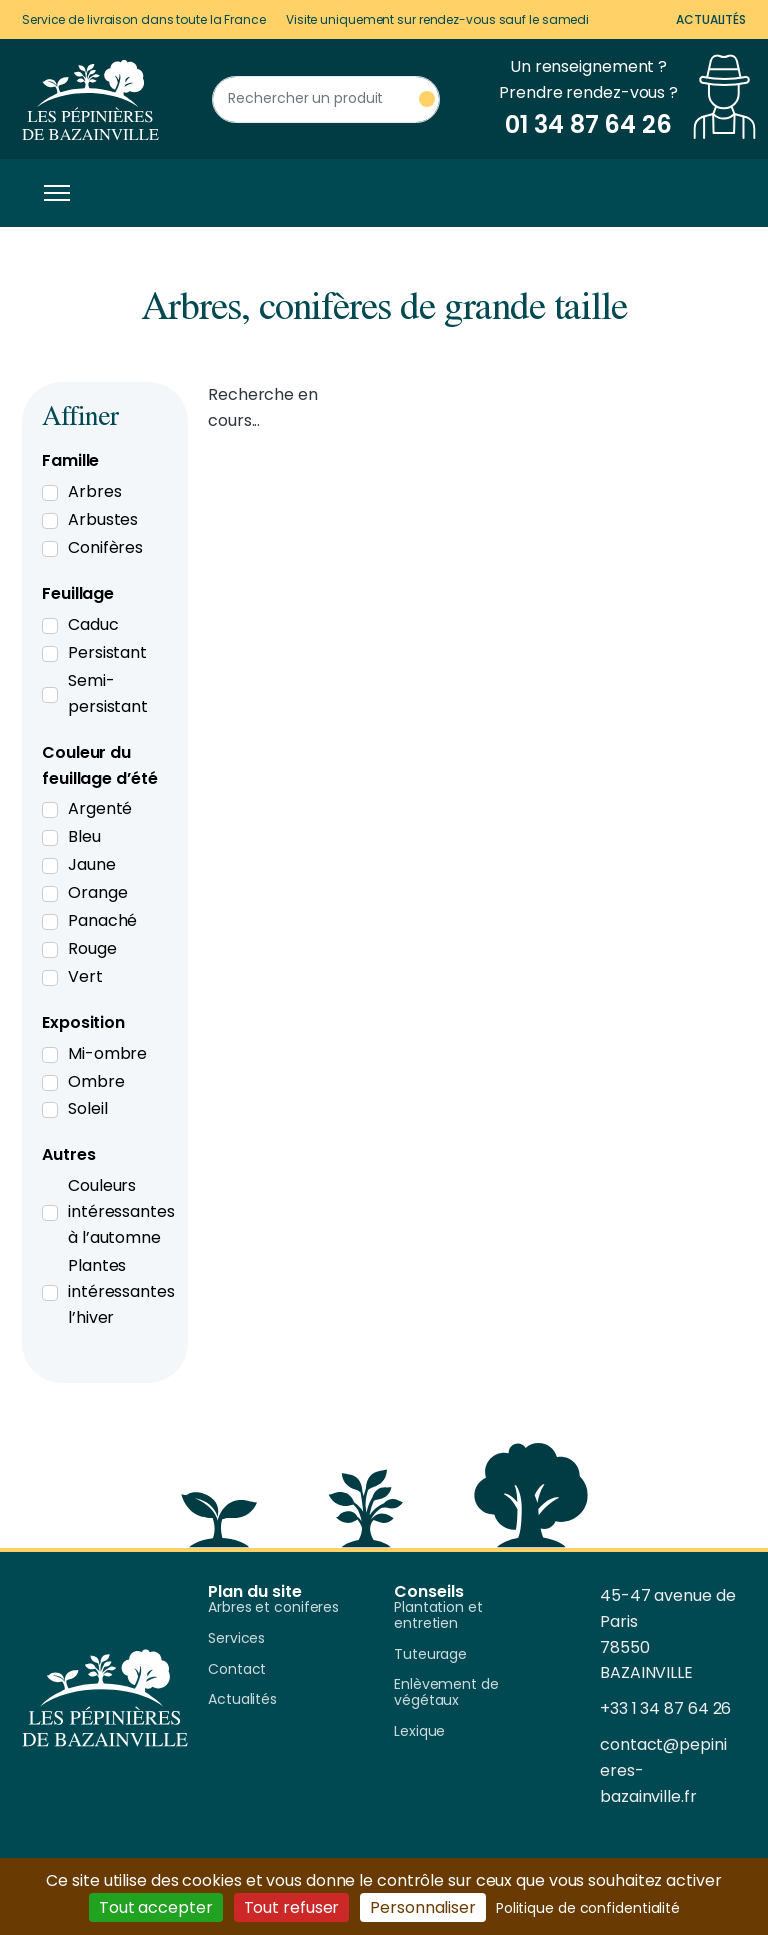 The width and height of the screenshot is (768, 1935). What do you see at coordinates (237, 1670) in the screenshot?
I see `Contact` at bounding box center [237, 1670].